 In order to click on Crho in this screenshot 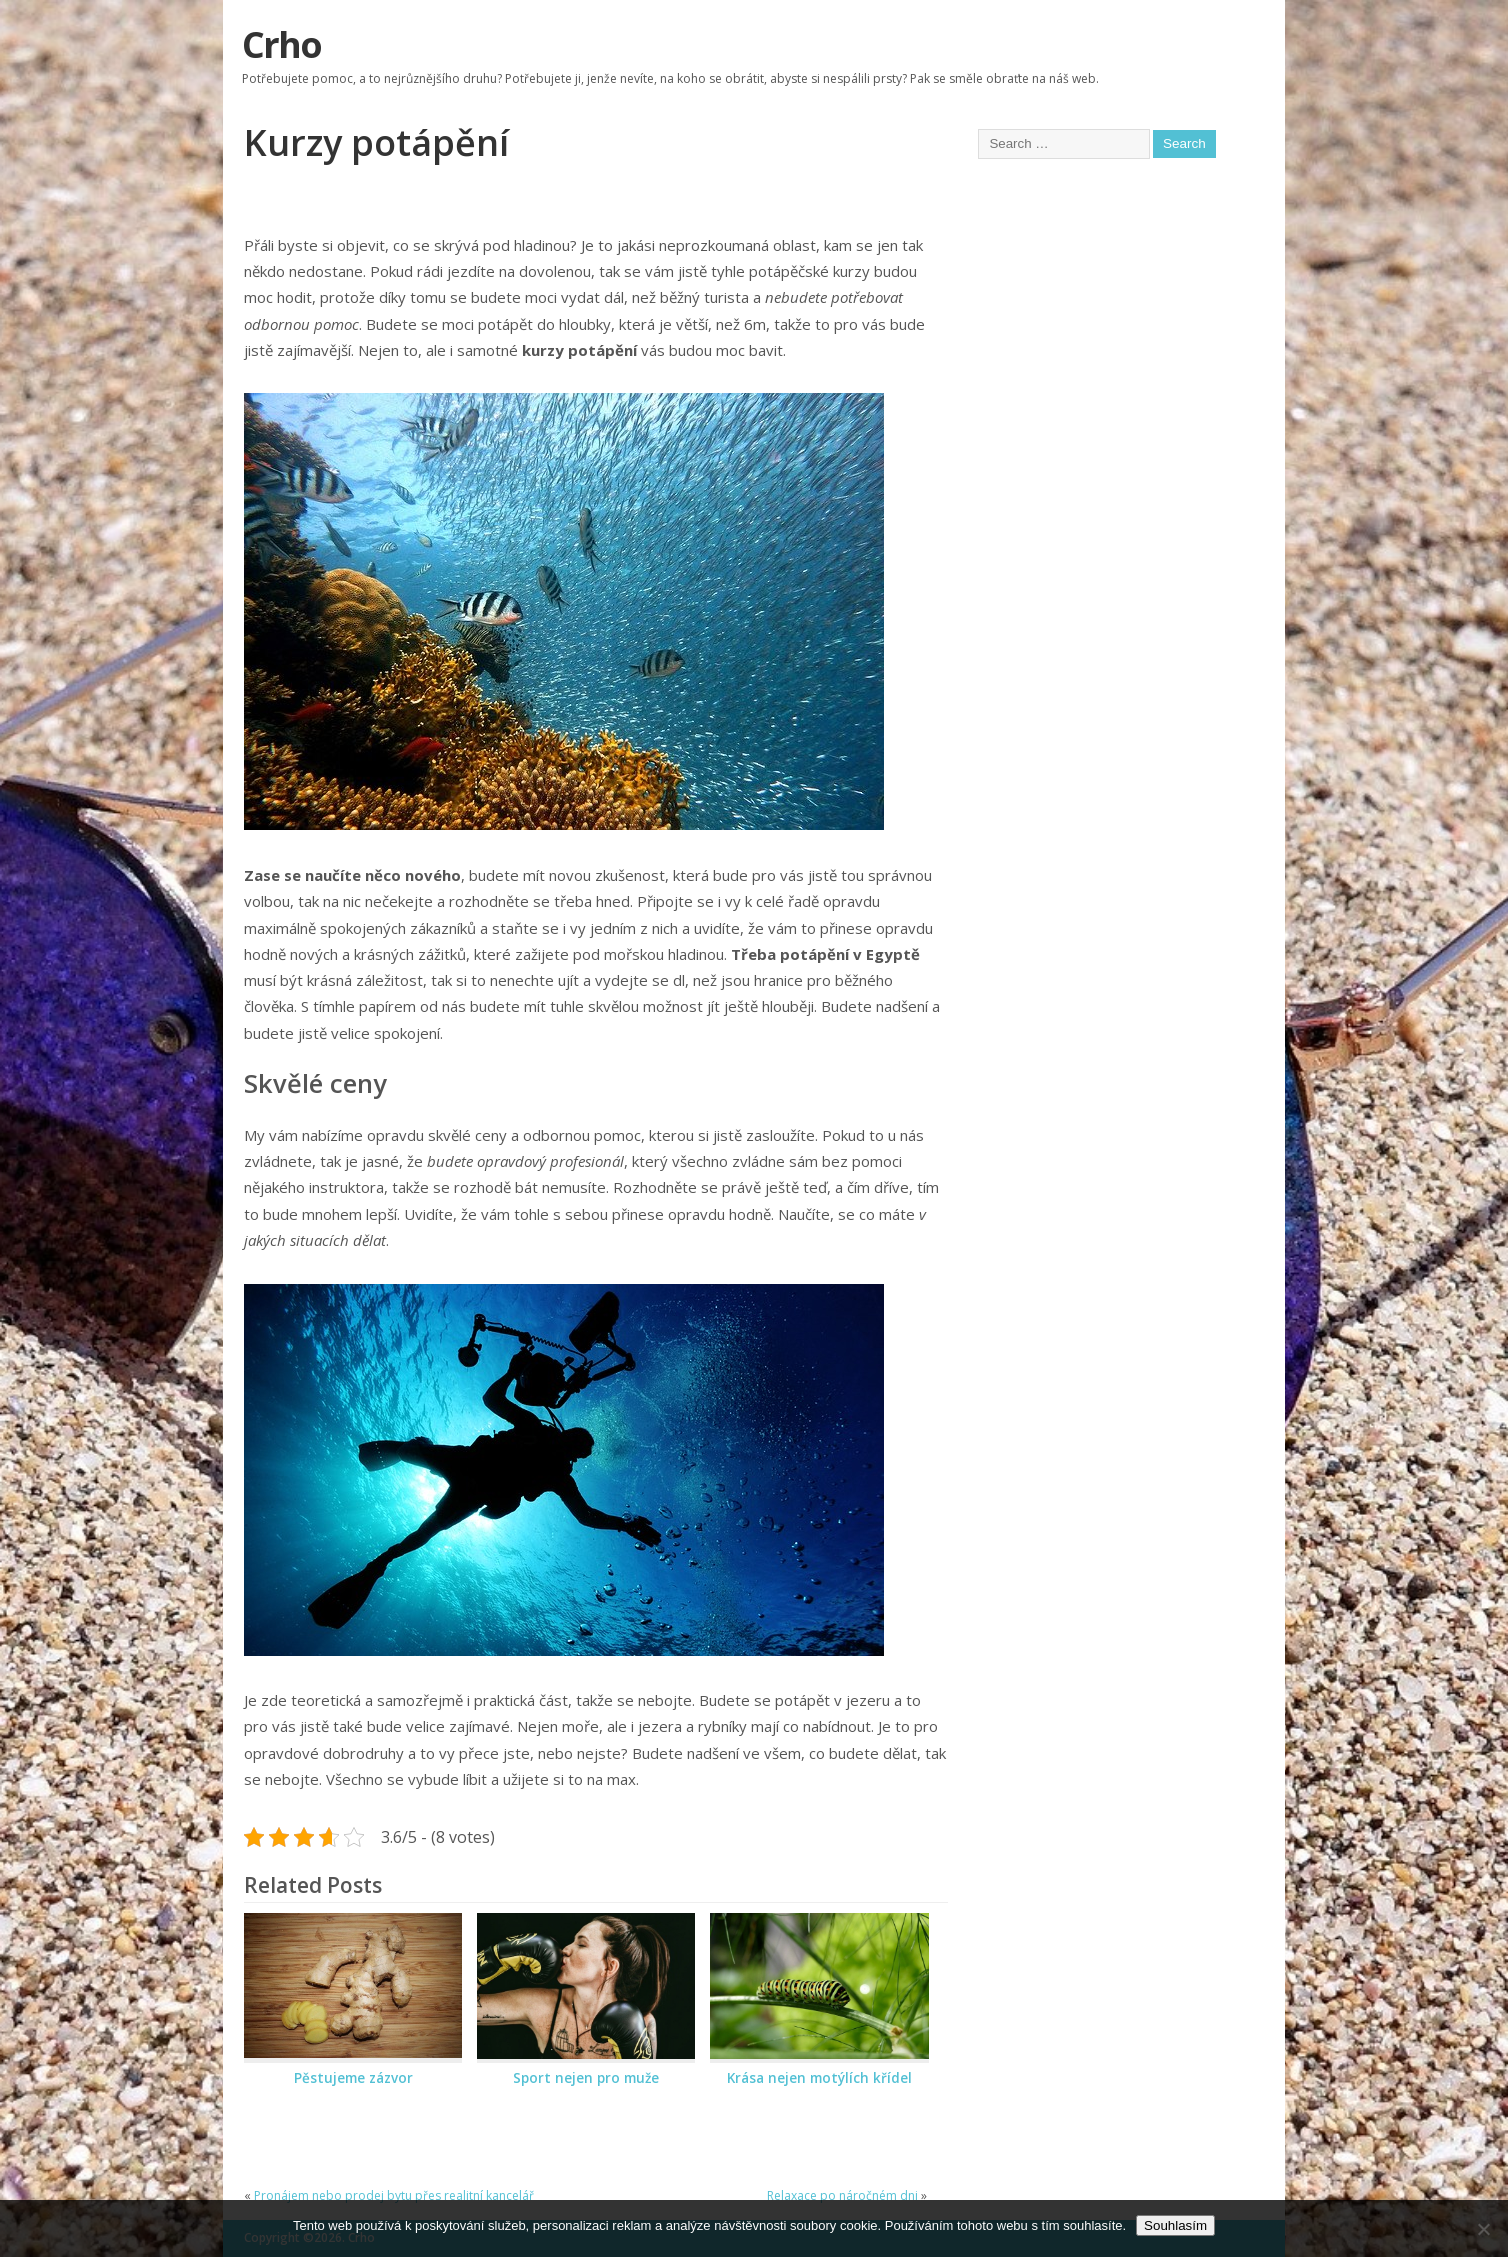, I will do `click(281, 44)`.